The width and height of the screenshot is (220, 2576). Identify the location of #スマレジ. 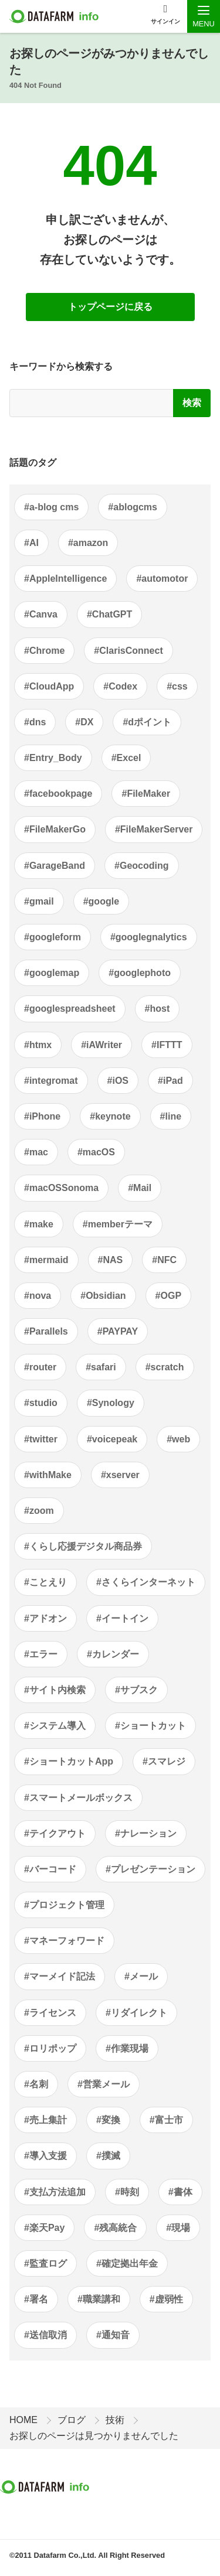
(164, 1761).